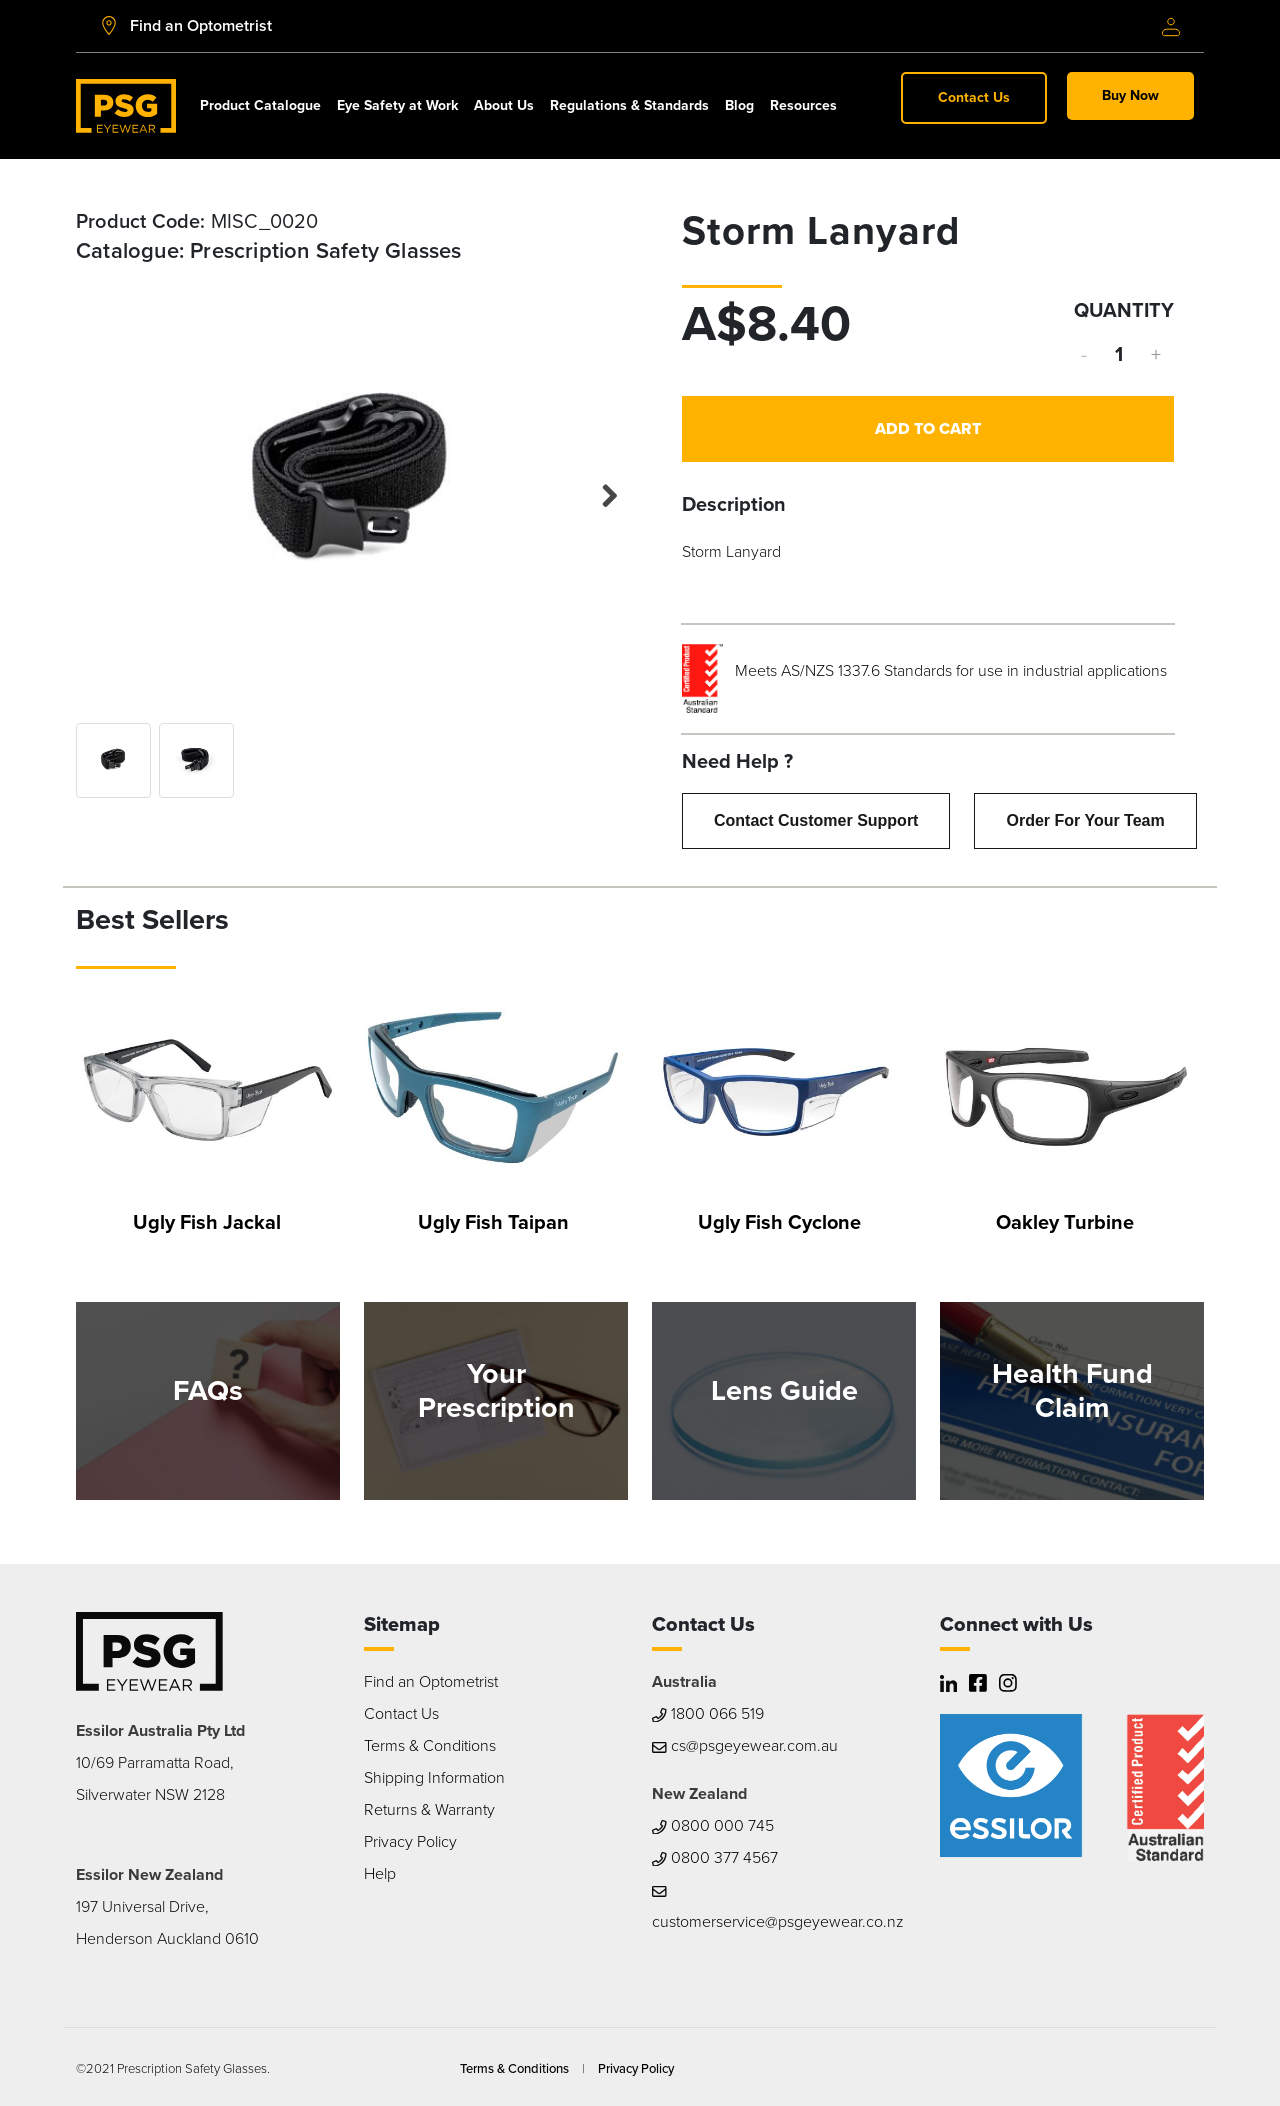  Describe the element at coordinates (430, 1745) in the screenshot. I see `Terms & Conditions` at that location.